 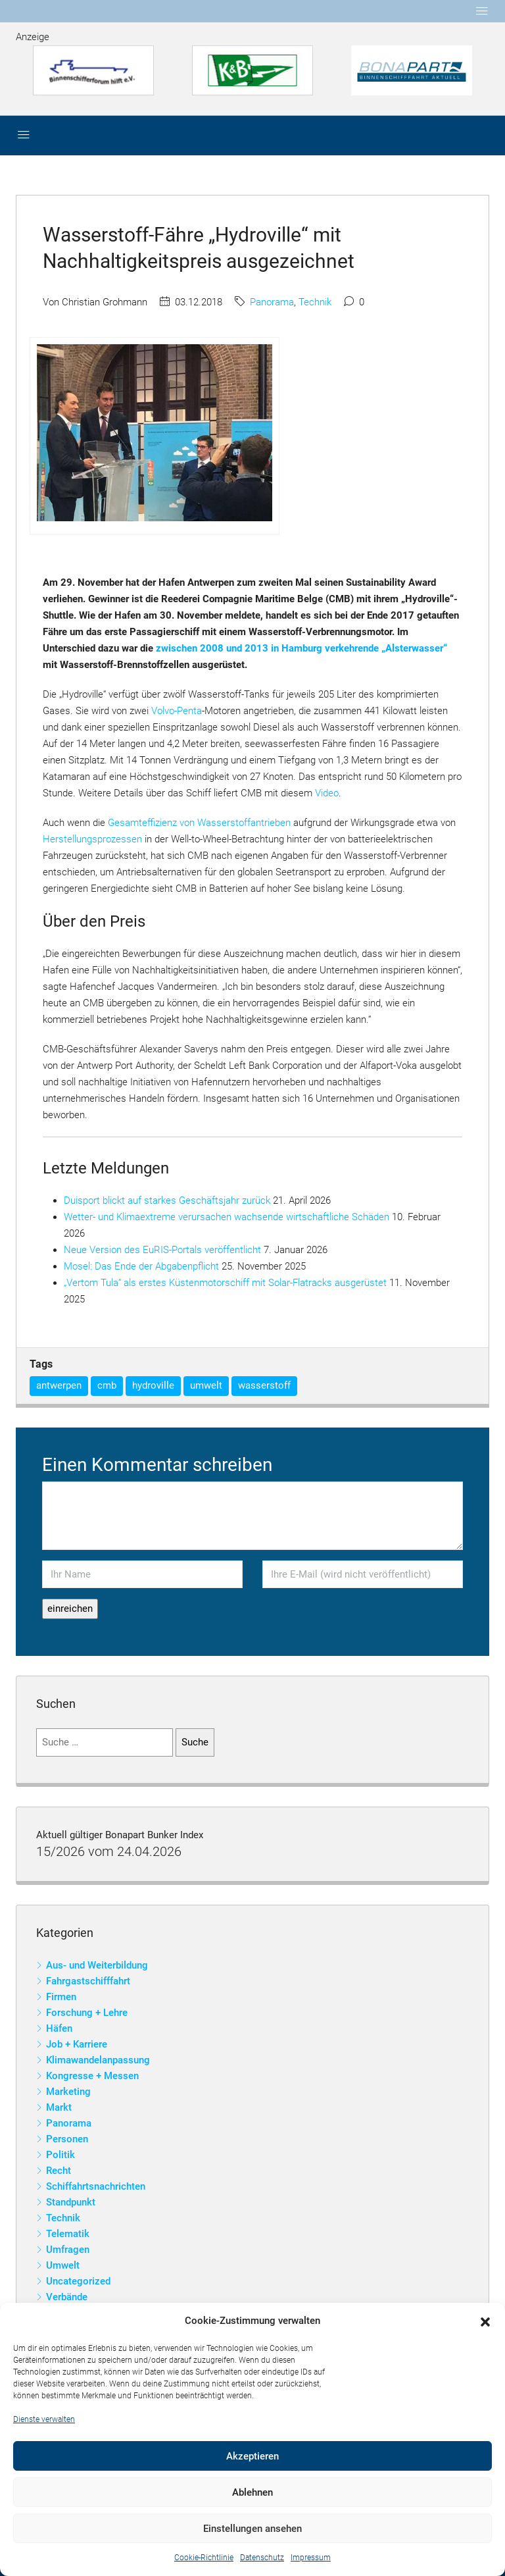 What do you see at coordinates (88, 1981) in the screenshot?
I see `Fahrgastschifffahrt` at bounding box center [88, 1981].